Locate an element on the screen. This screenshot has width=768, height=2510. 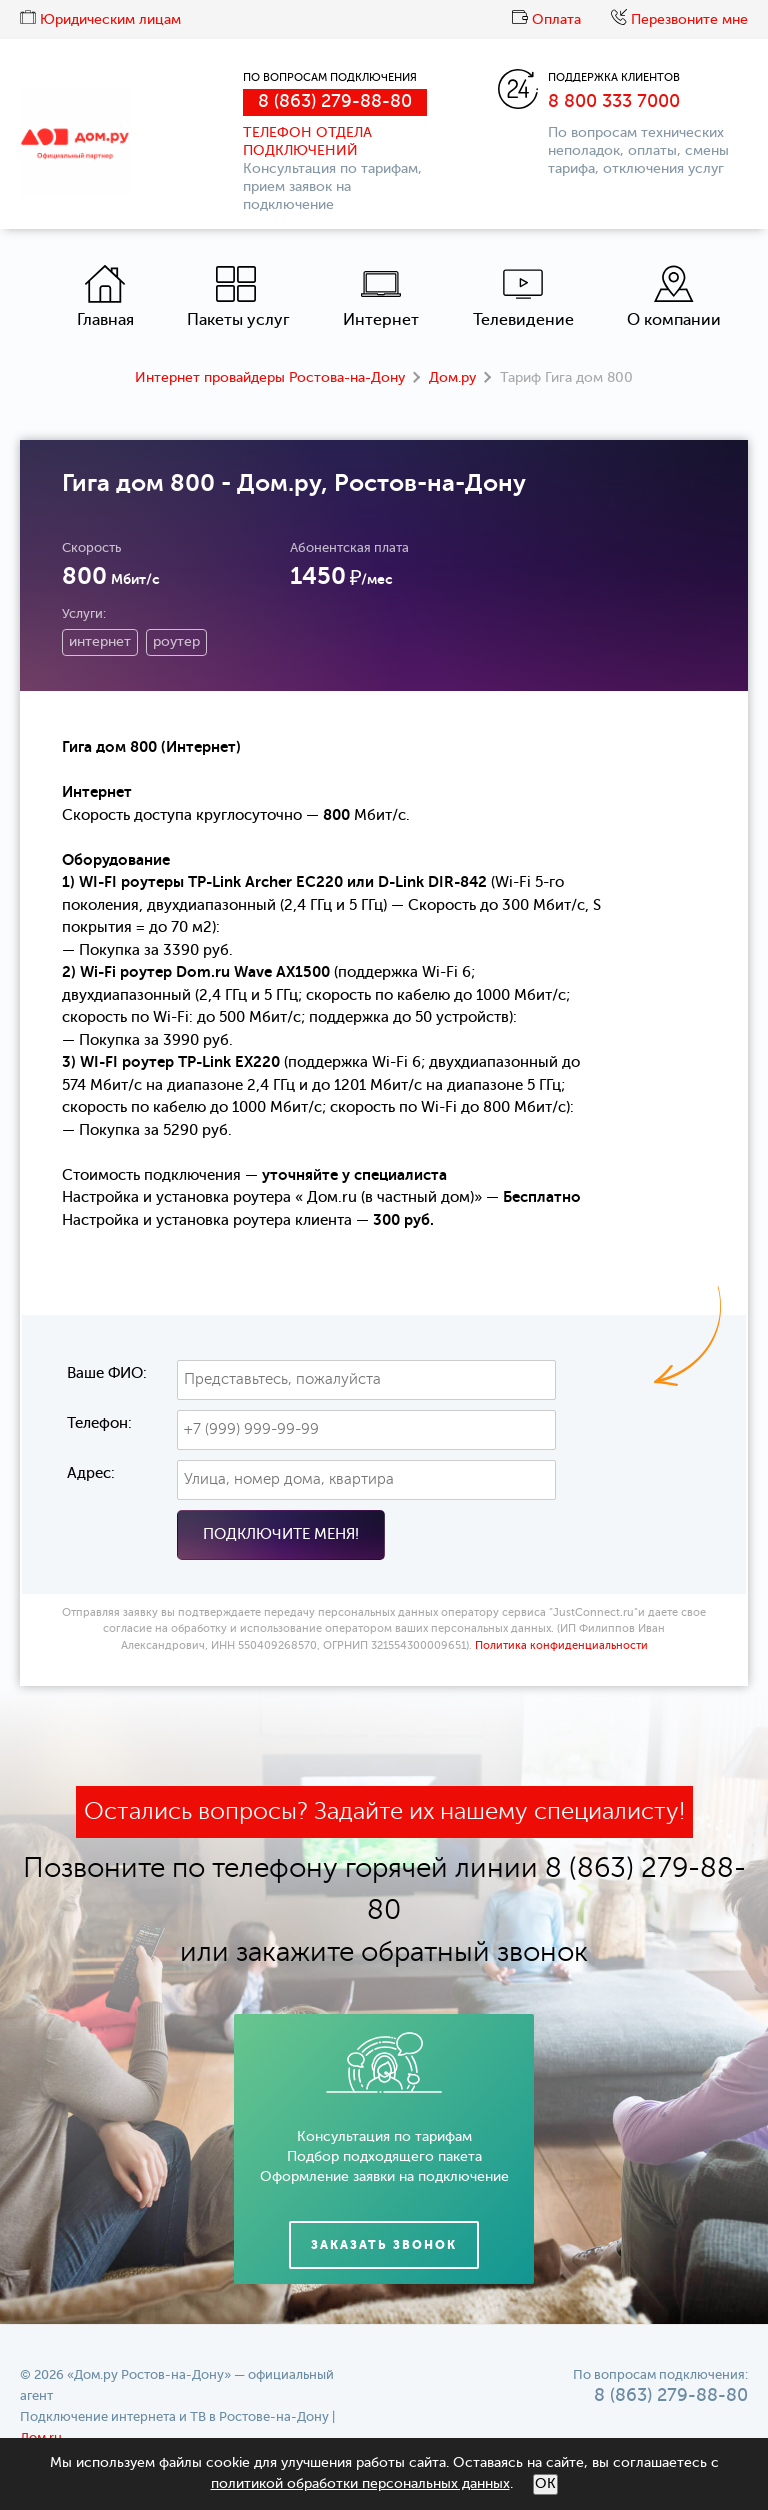
Политика конфиденциальности is located at coordinates (561, 1646).